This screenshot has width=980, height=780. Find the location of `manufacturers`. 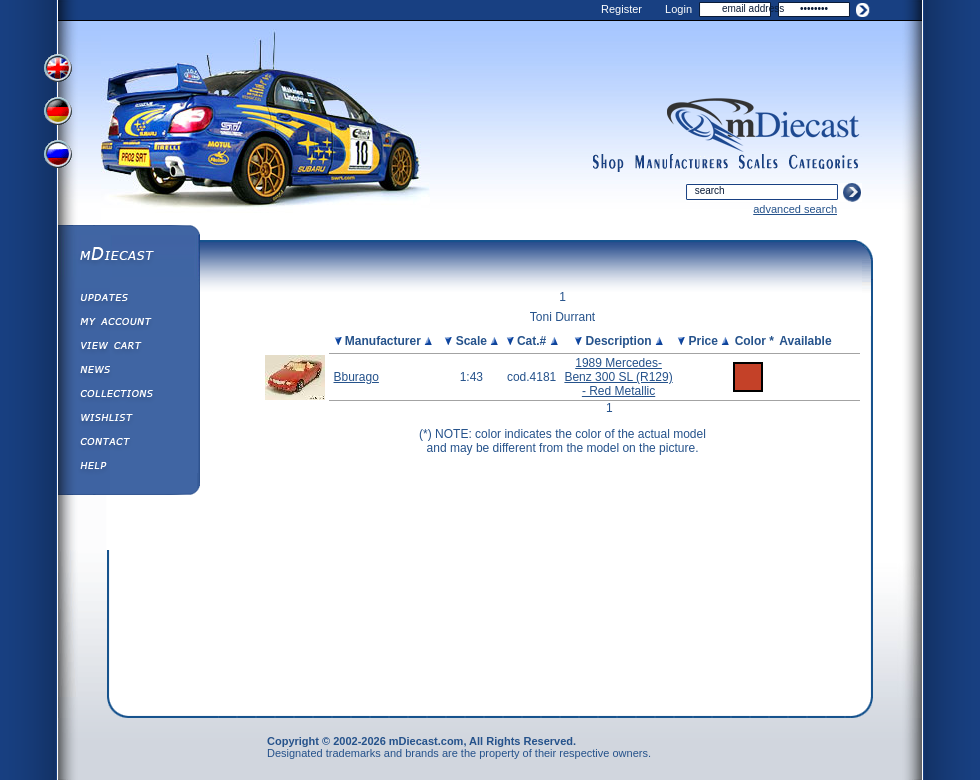

manufacturers is located at coordinates (681, 163).